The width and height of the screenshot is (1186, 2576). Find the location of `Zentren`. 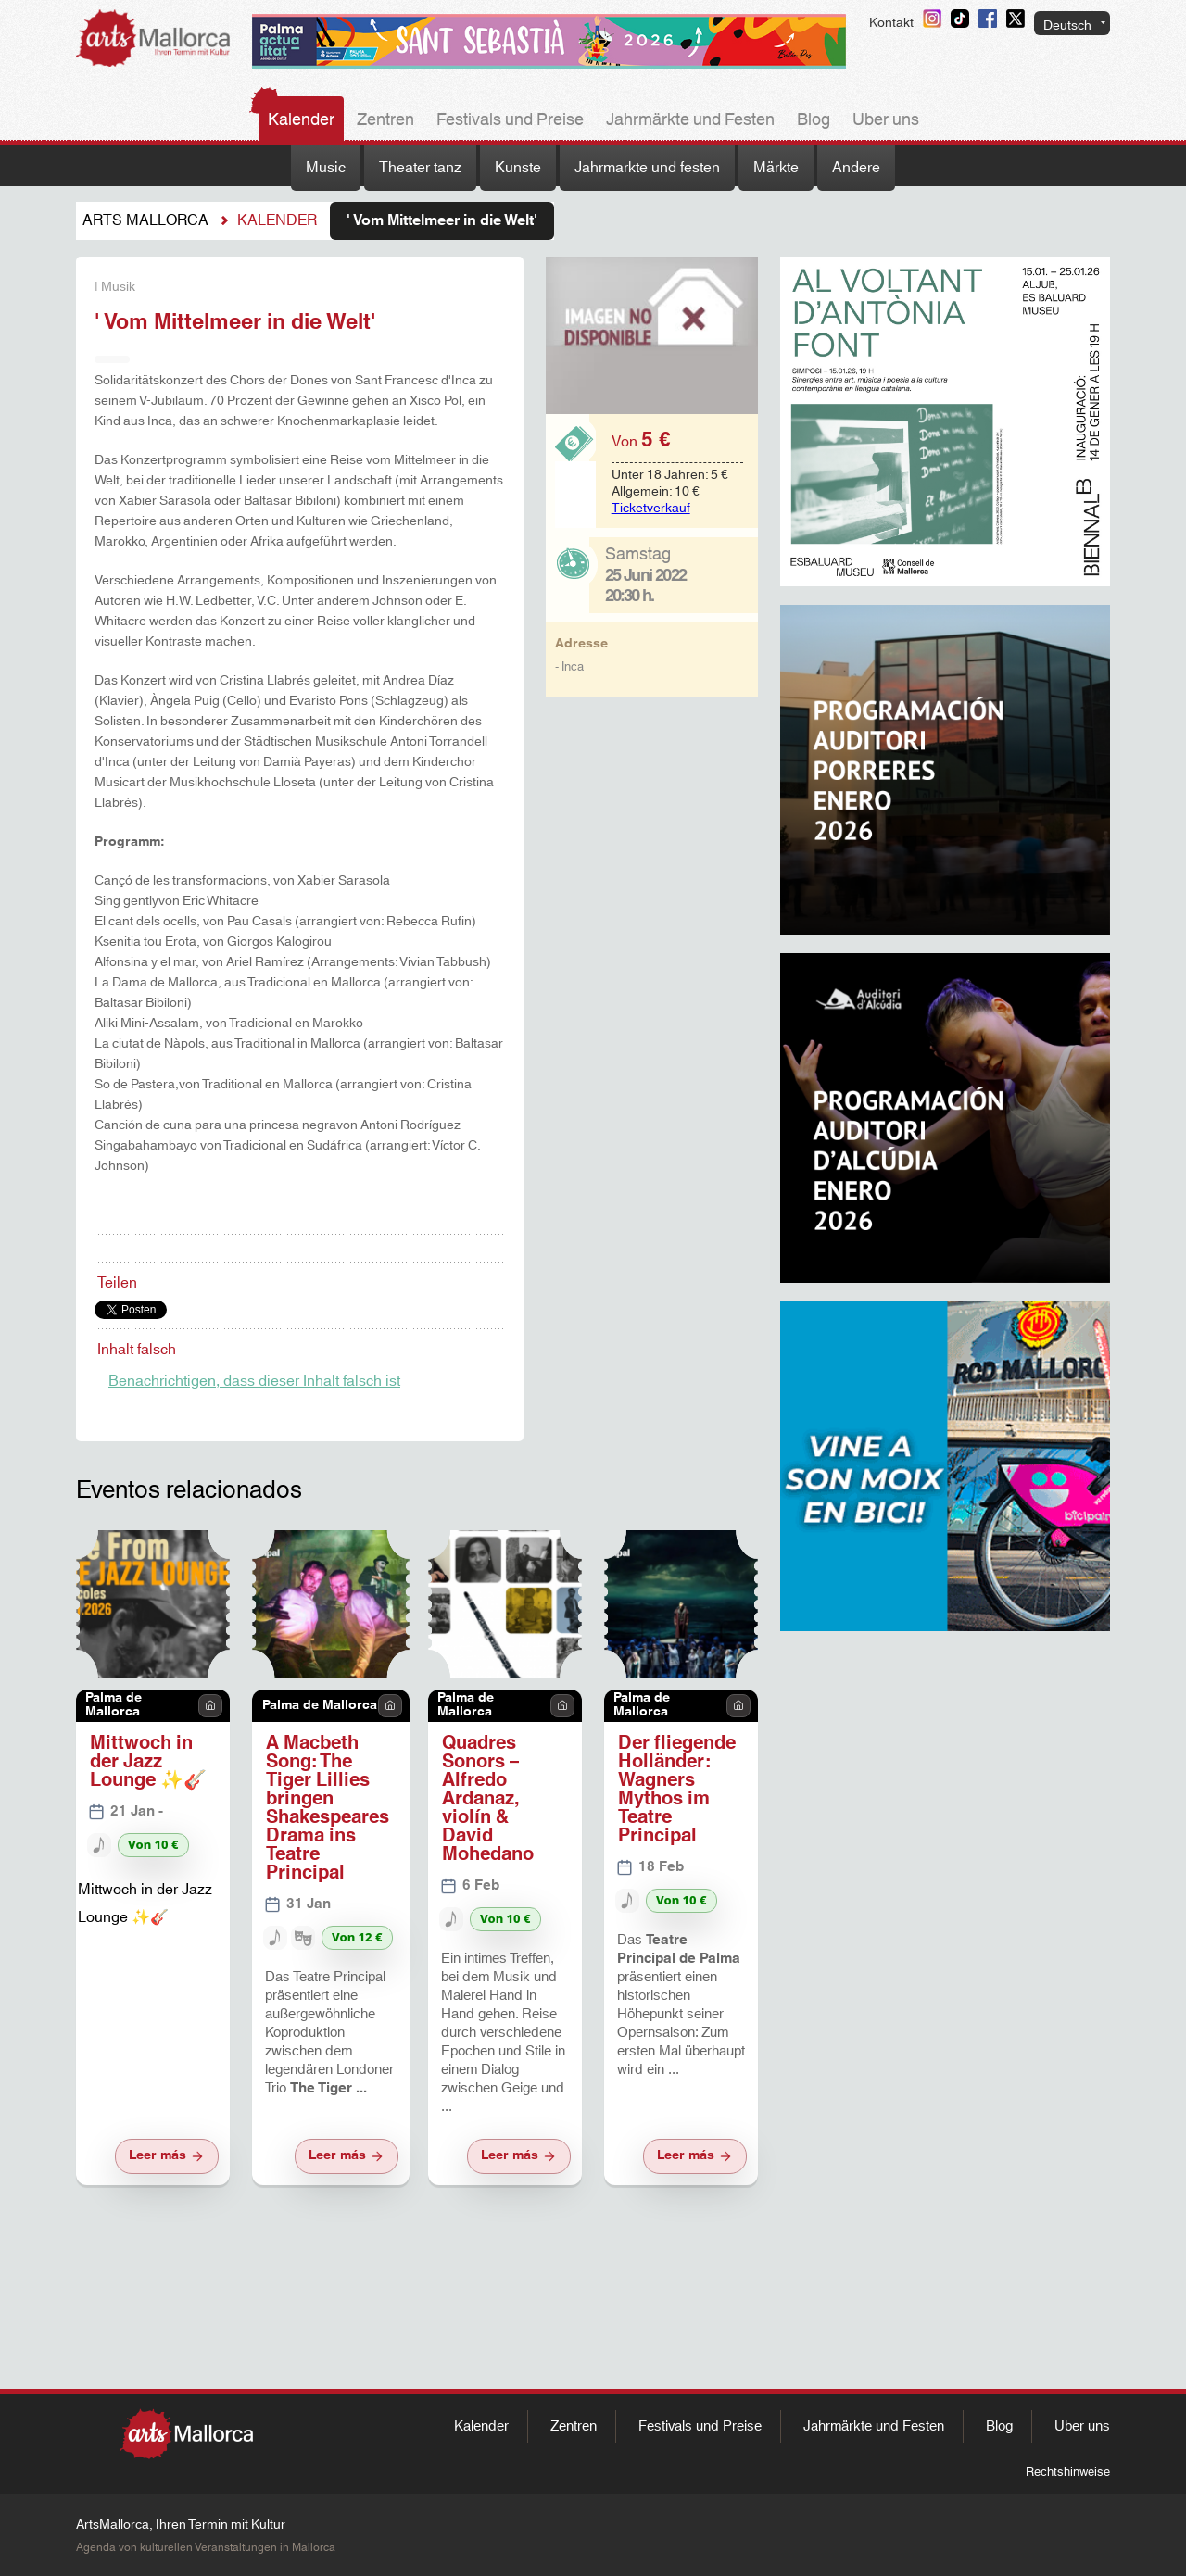

Zentren is located at coordinates (385, 120).